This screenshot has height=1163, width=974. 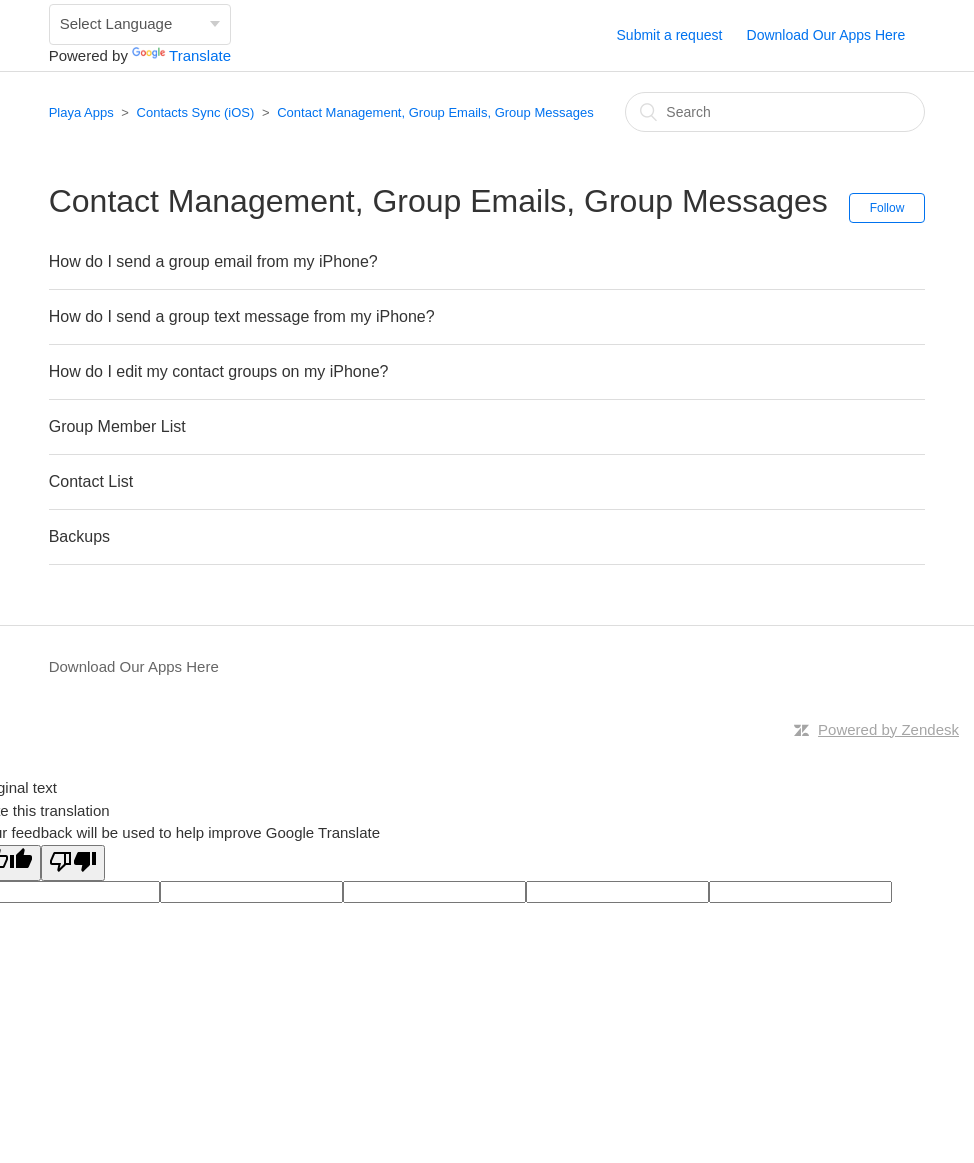 What do you see at coordinates (79, 536) in the screenshot?
I see `Backups` at bounding box center [79, 536].